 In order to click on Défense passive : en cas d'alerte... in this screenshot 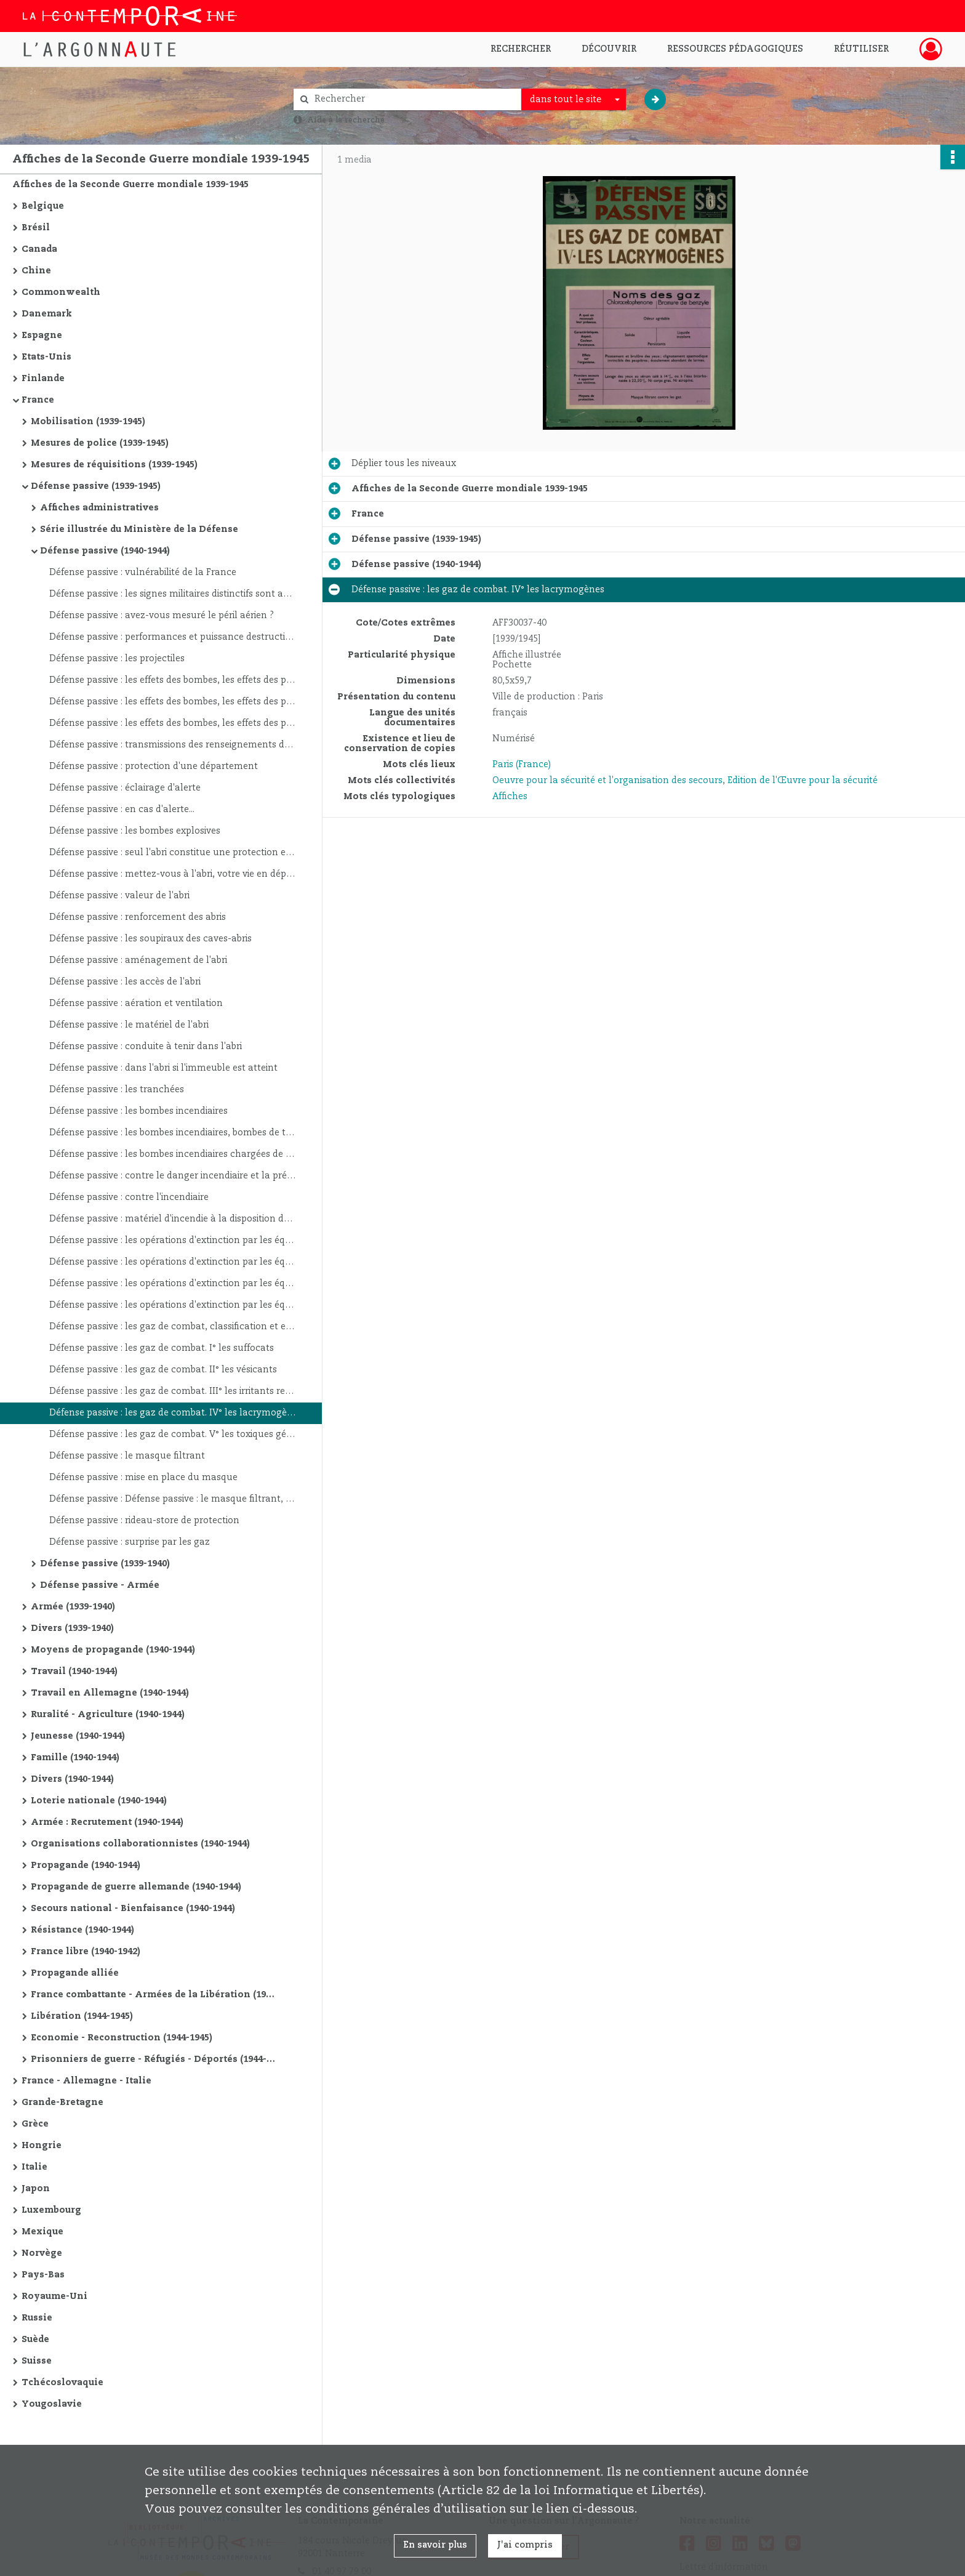, I will do `click(121, 809)`.